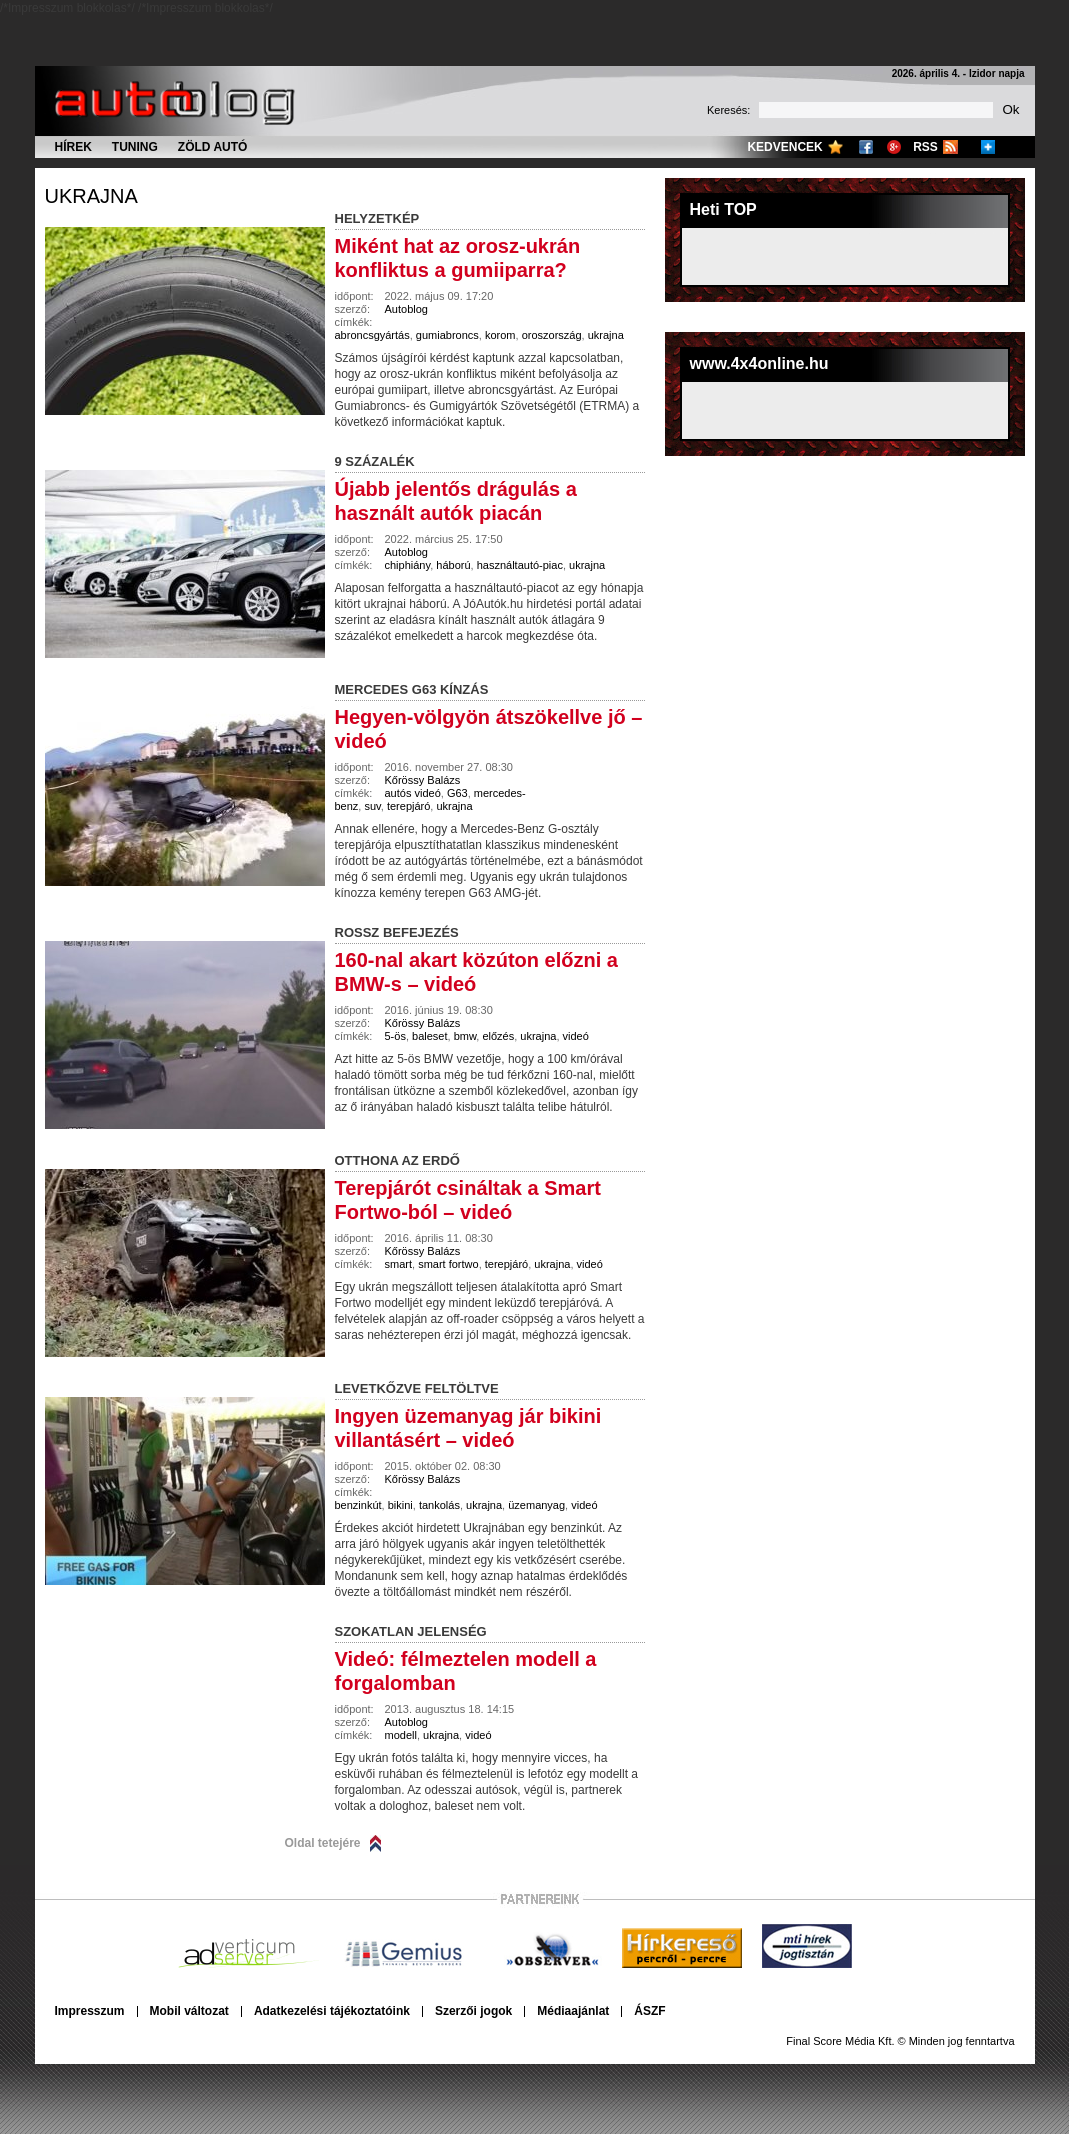 The width and height of the screenshot is (1069, 2134). I want to click on videó, so click(576, 1036).